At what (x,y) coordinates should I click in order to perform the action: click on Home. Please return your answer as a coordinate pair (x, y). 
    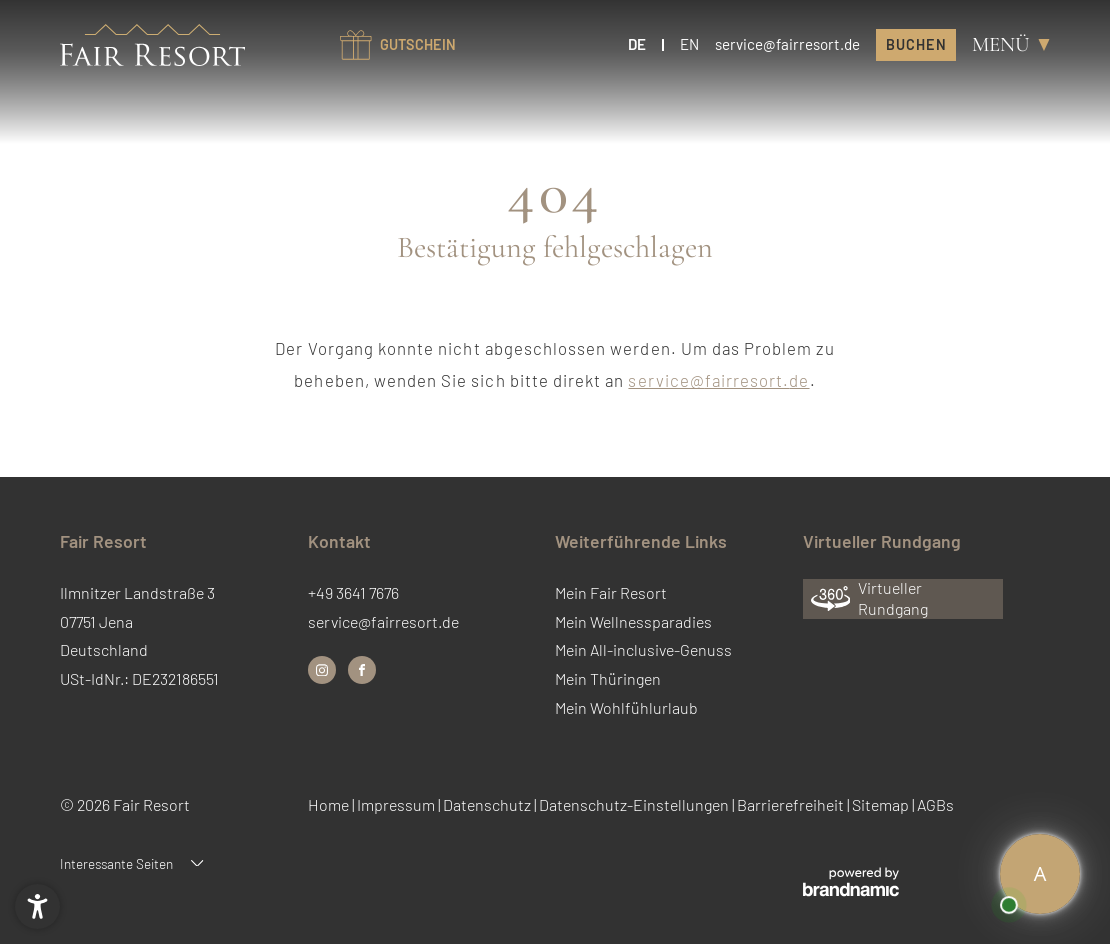
    Looking at the image, I should click on (330, 804).